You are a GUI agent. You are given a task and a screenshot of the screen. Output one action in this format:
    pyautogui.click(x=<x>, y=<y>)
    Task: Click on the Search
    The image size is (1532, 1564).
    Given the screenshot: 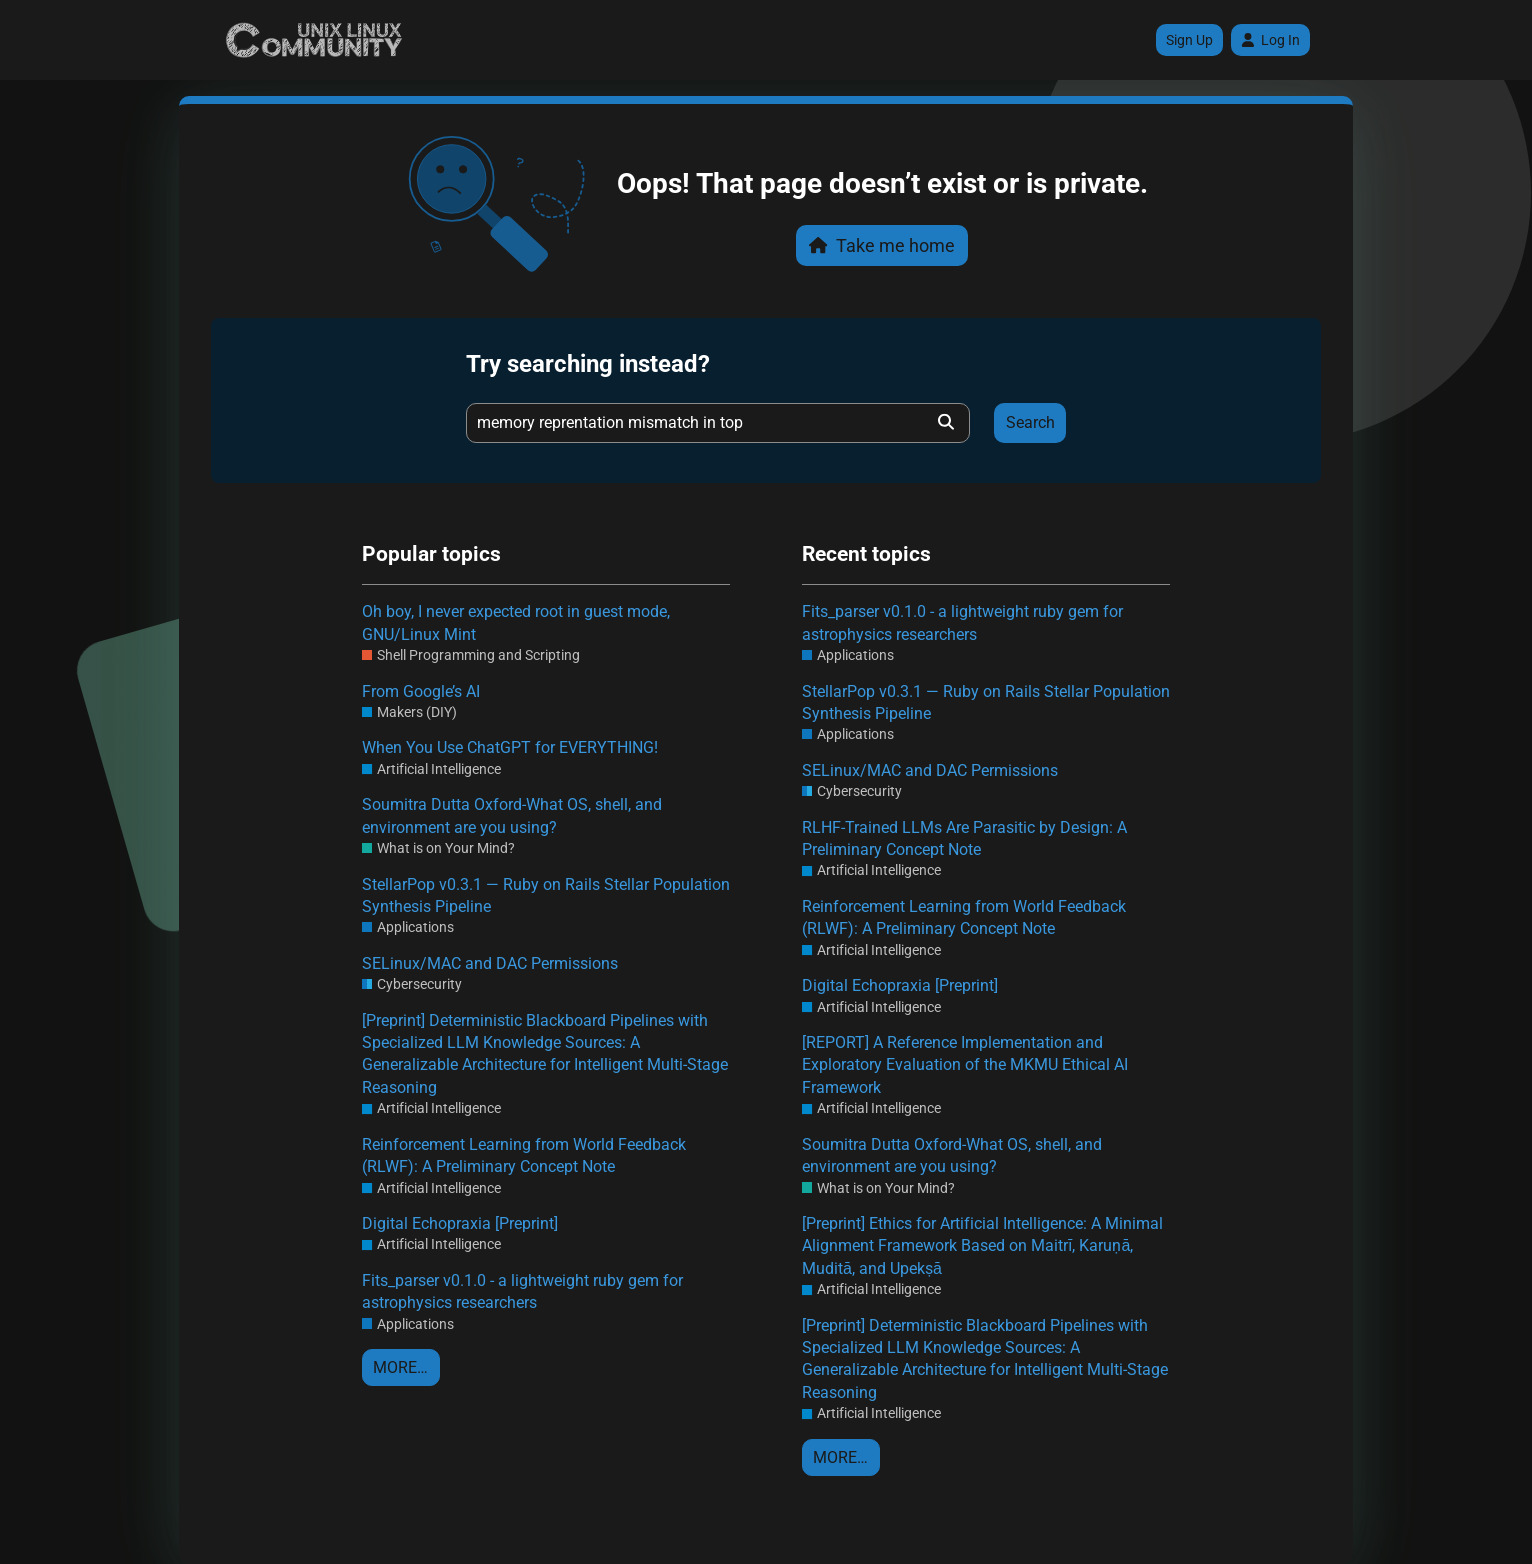 What is the action you would take?
    pyautogui.click(x=1030, y=422)
    